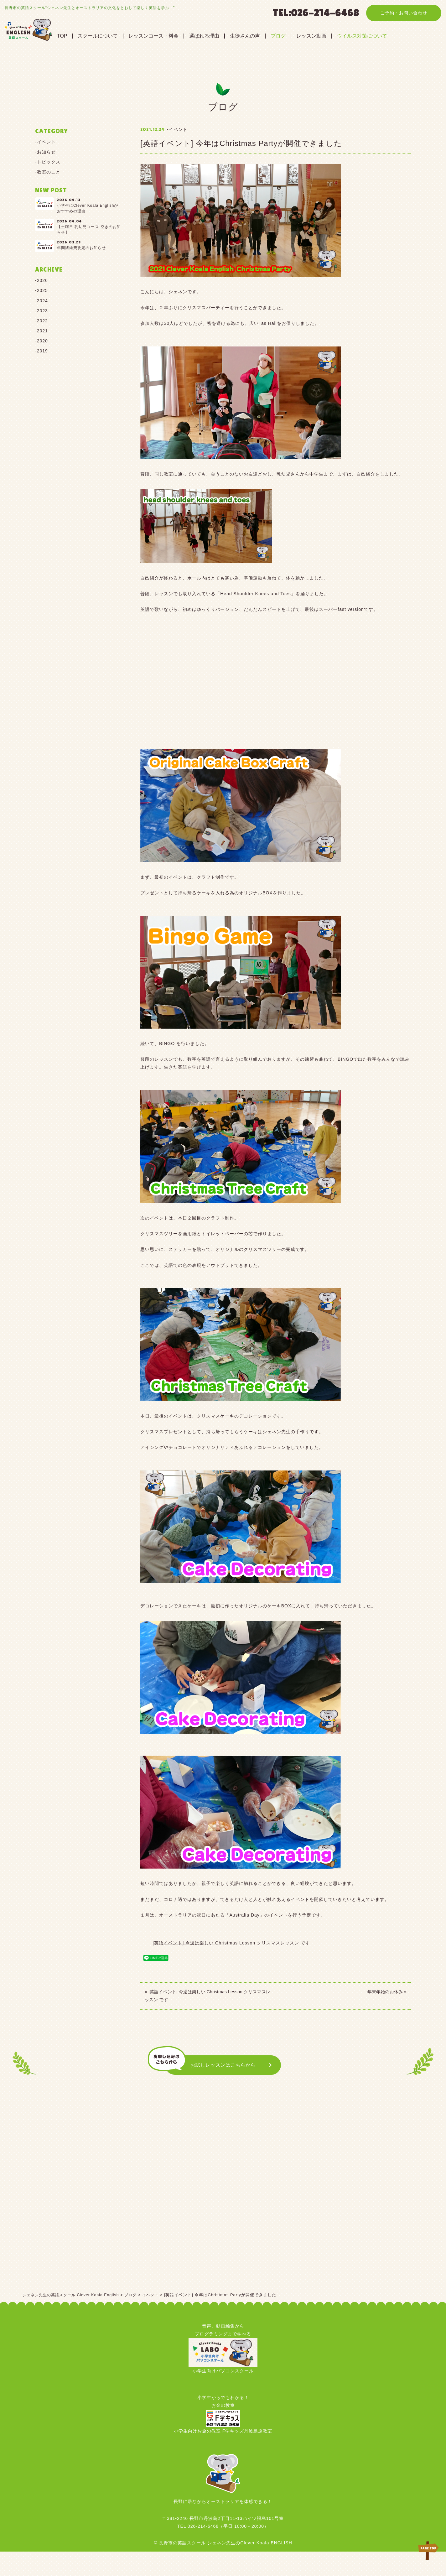  I want to click on TOP, so click(84, 36).